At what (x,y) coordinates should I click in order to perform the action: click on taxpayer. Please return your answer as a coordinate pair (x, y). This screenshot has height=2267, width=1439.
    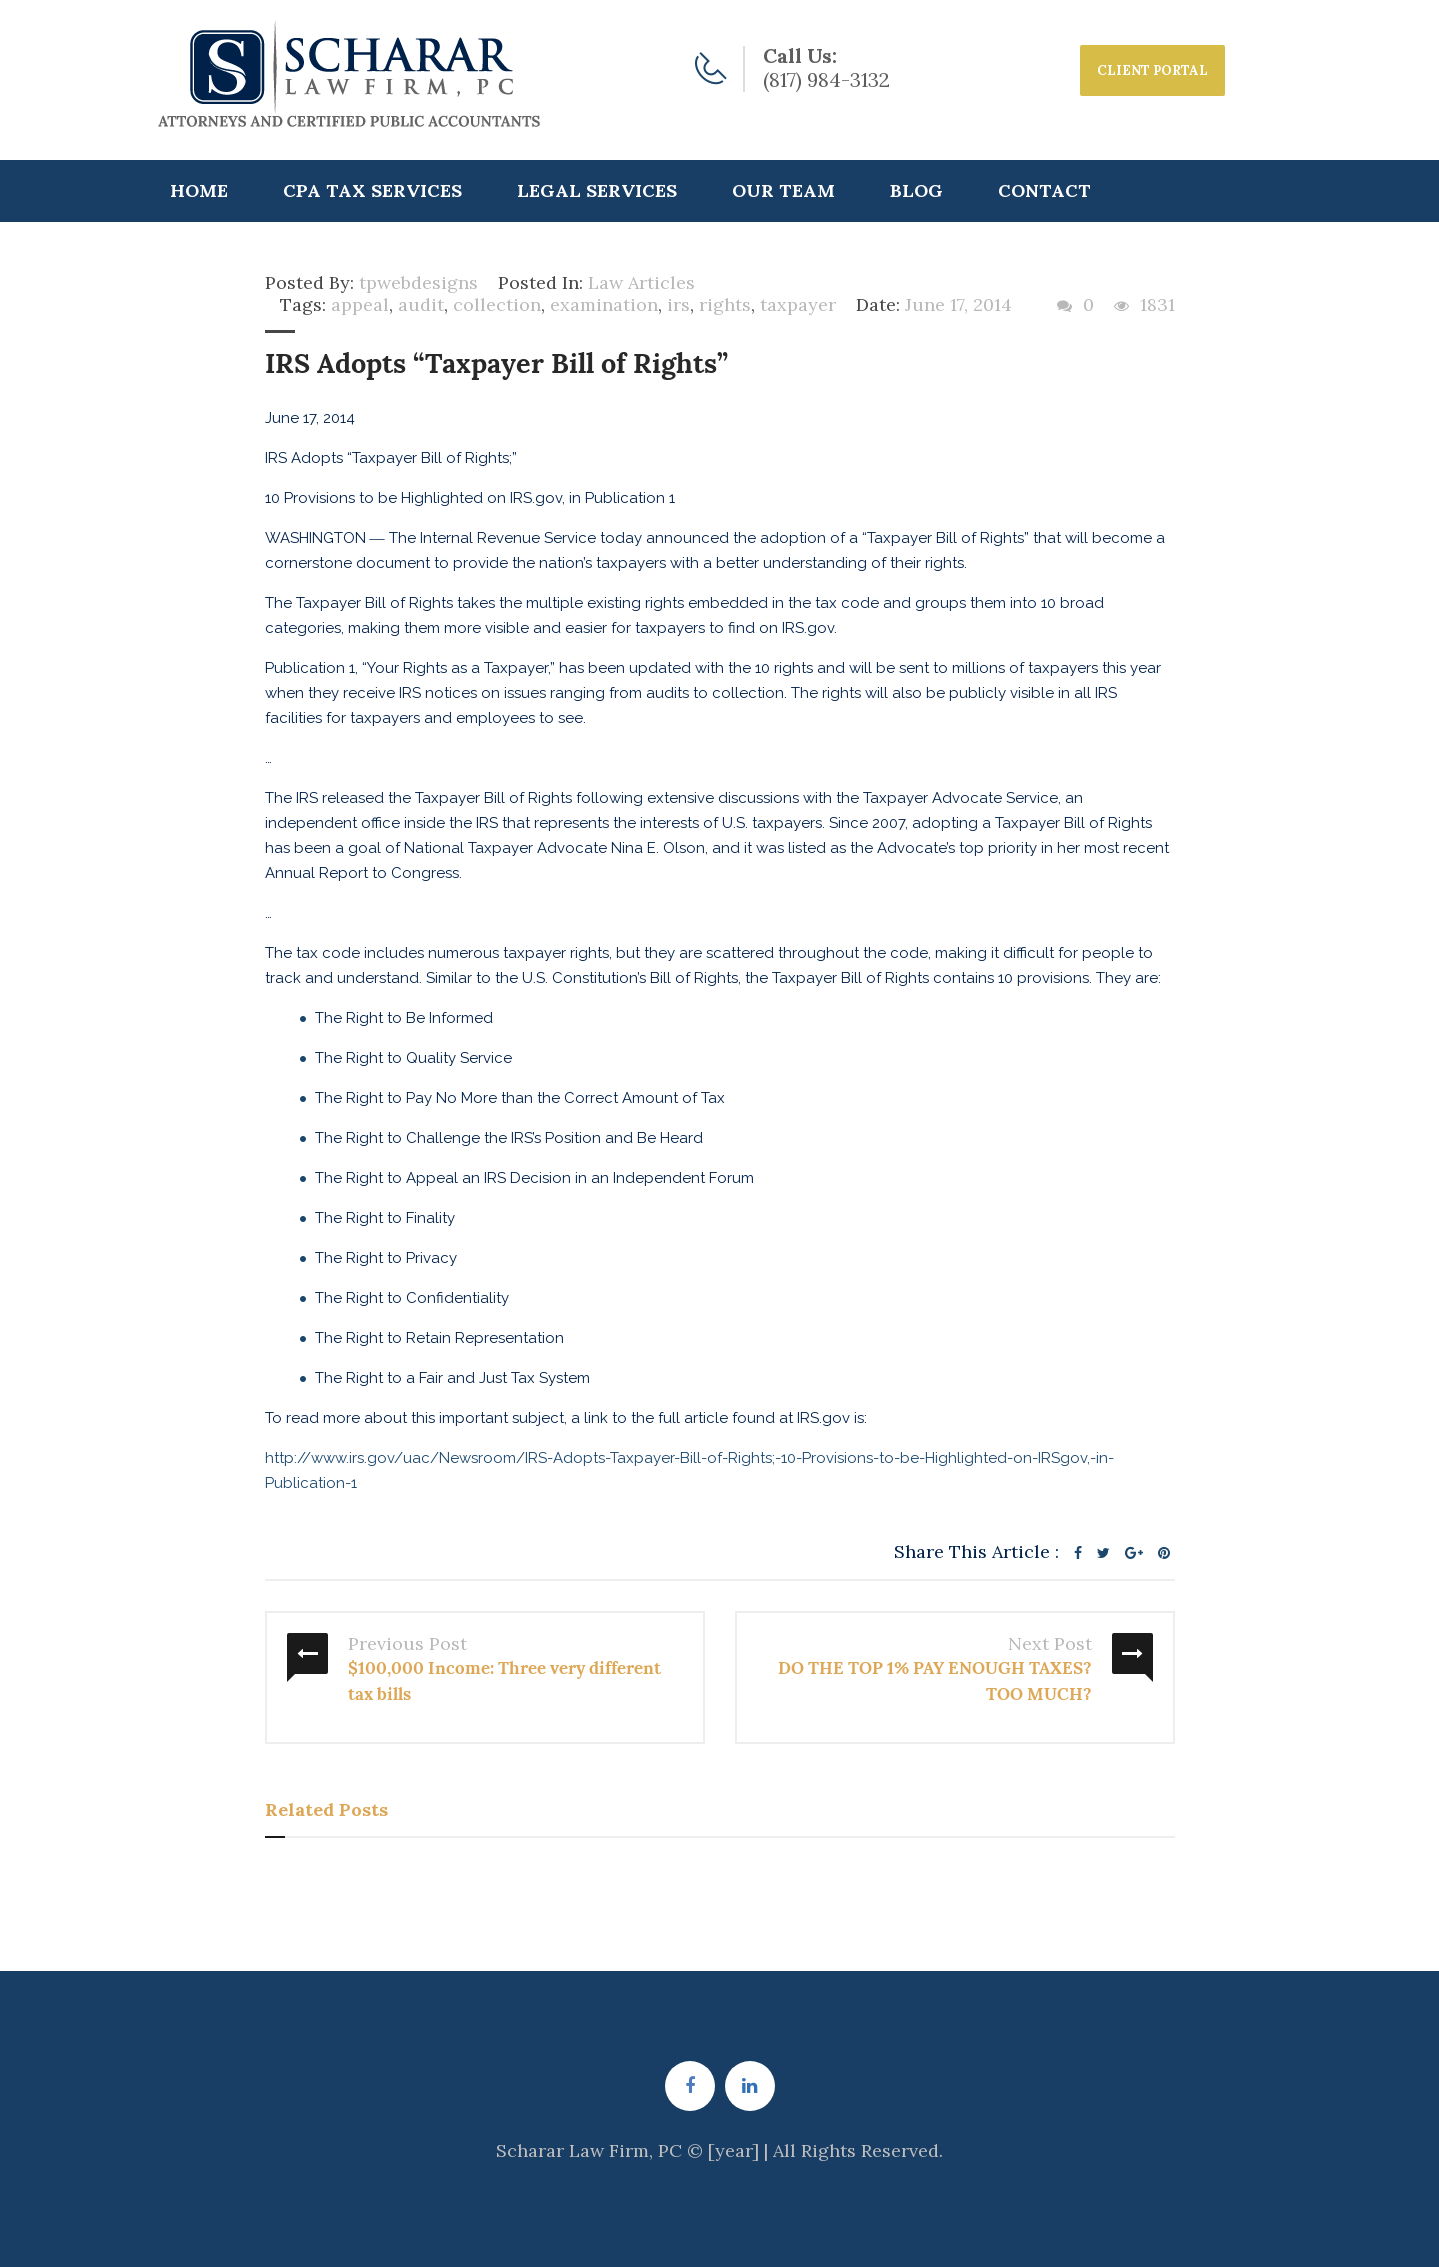
    Looking at the image, I should click on (798, 304).